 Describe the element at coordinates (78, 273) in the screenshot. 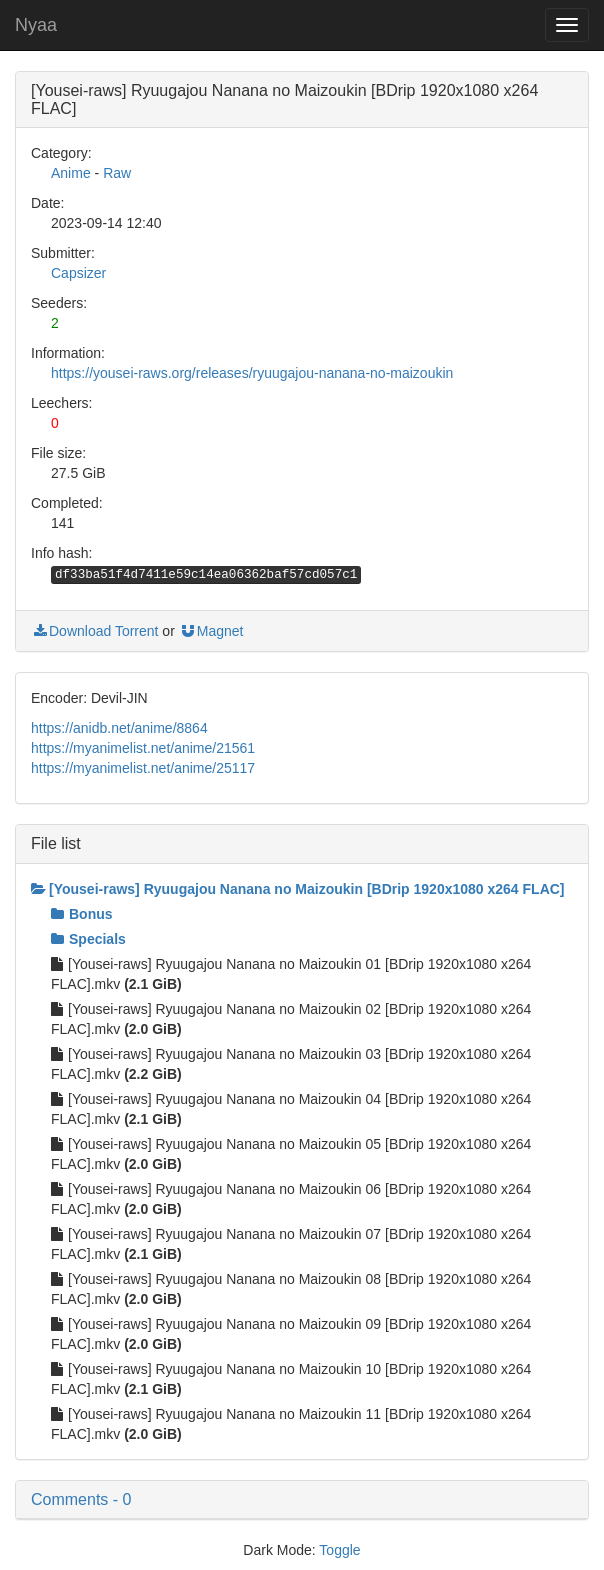

I see `Capsizer` at that location.